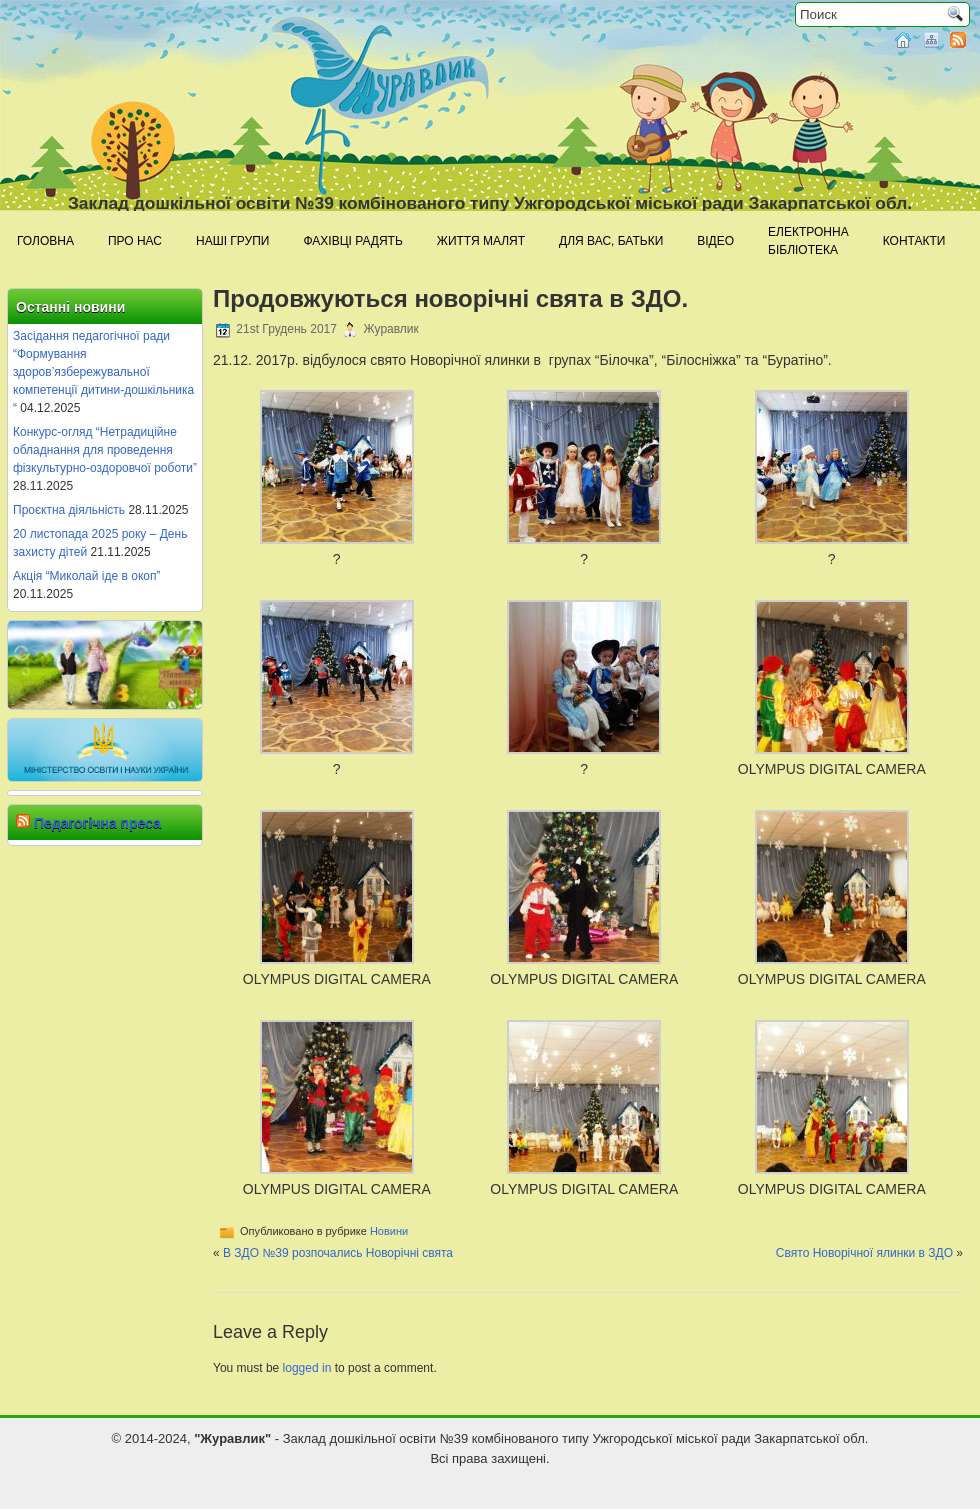 Image resolution: width=980 pixels, height=1509 pixels. Describe the element at coordinates (481, 241) in the screenshot. I see `Життя малят` at that location.